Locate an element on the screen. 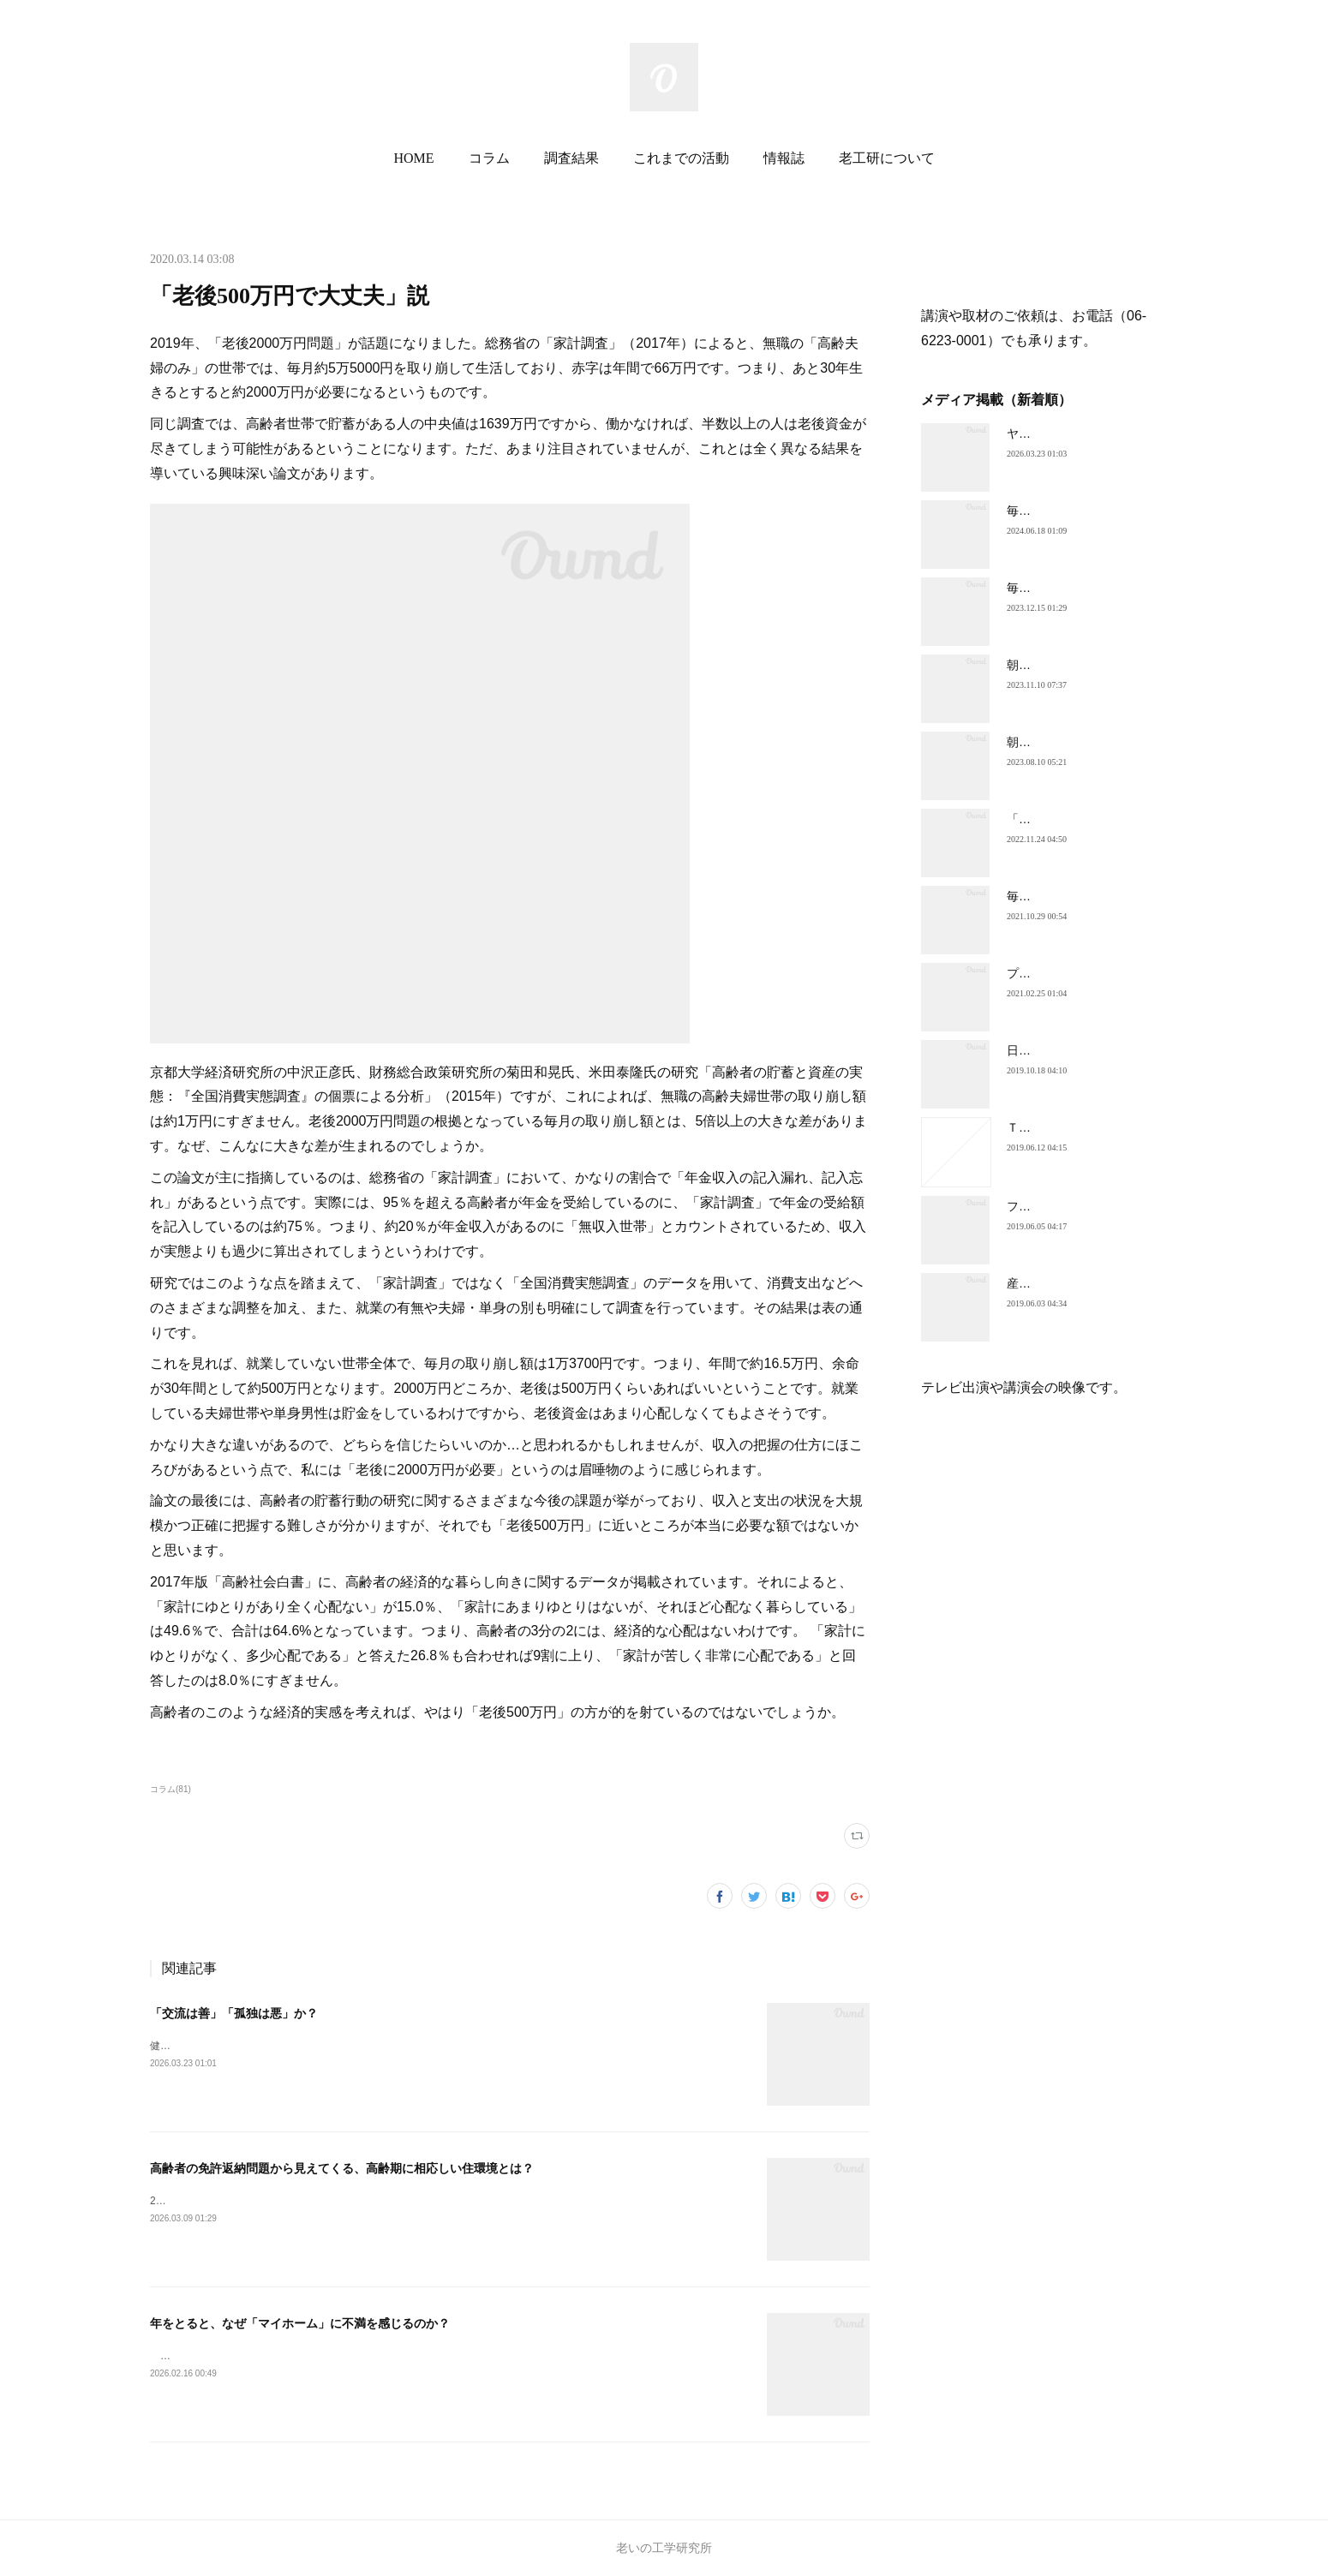  高齢者の免許返納問題から見えてくる、高齢期に相応しい住環境とは？ is located at coordinates (342, 2168).